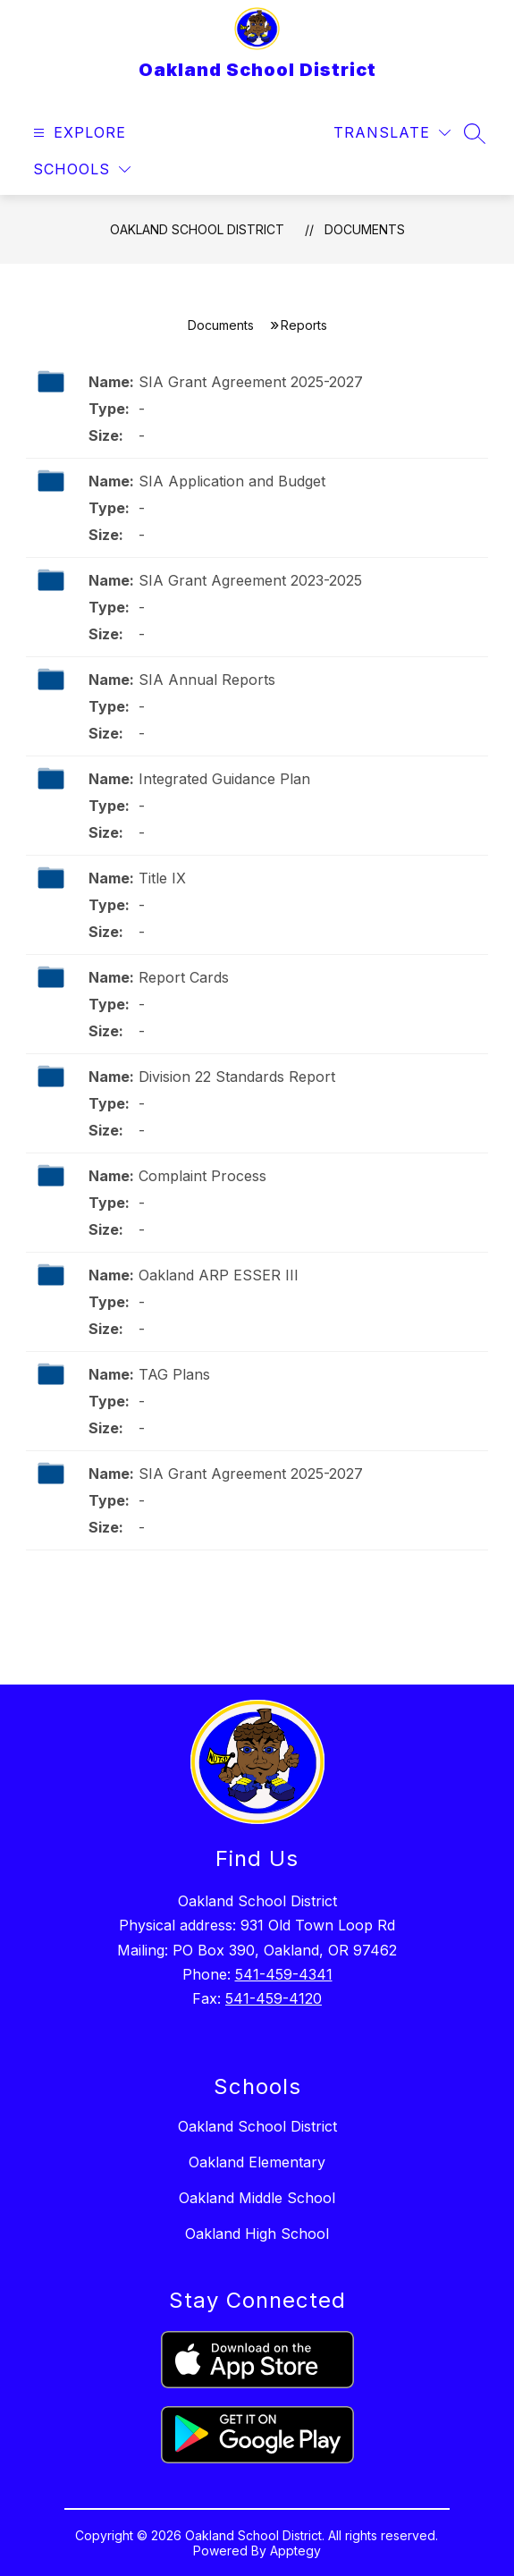 The height and width of the screenshot is (2576, 514). Describe the element at coordinates (207, 679) in the screenshot. I see `SIA Annual Reports` at that location.